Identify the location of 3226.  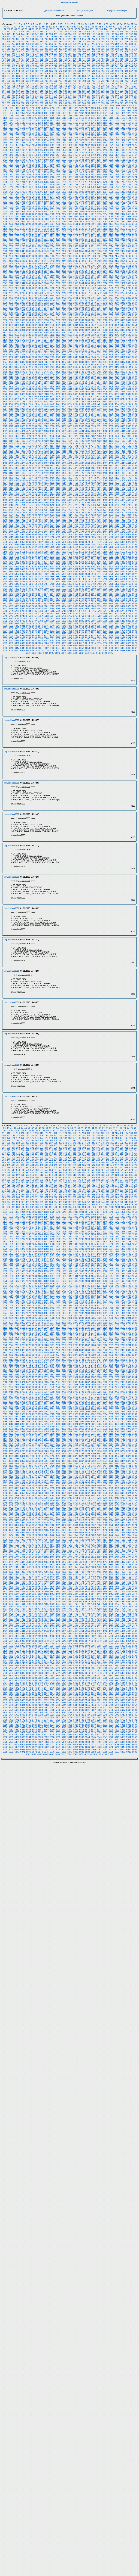
(64, 345).